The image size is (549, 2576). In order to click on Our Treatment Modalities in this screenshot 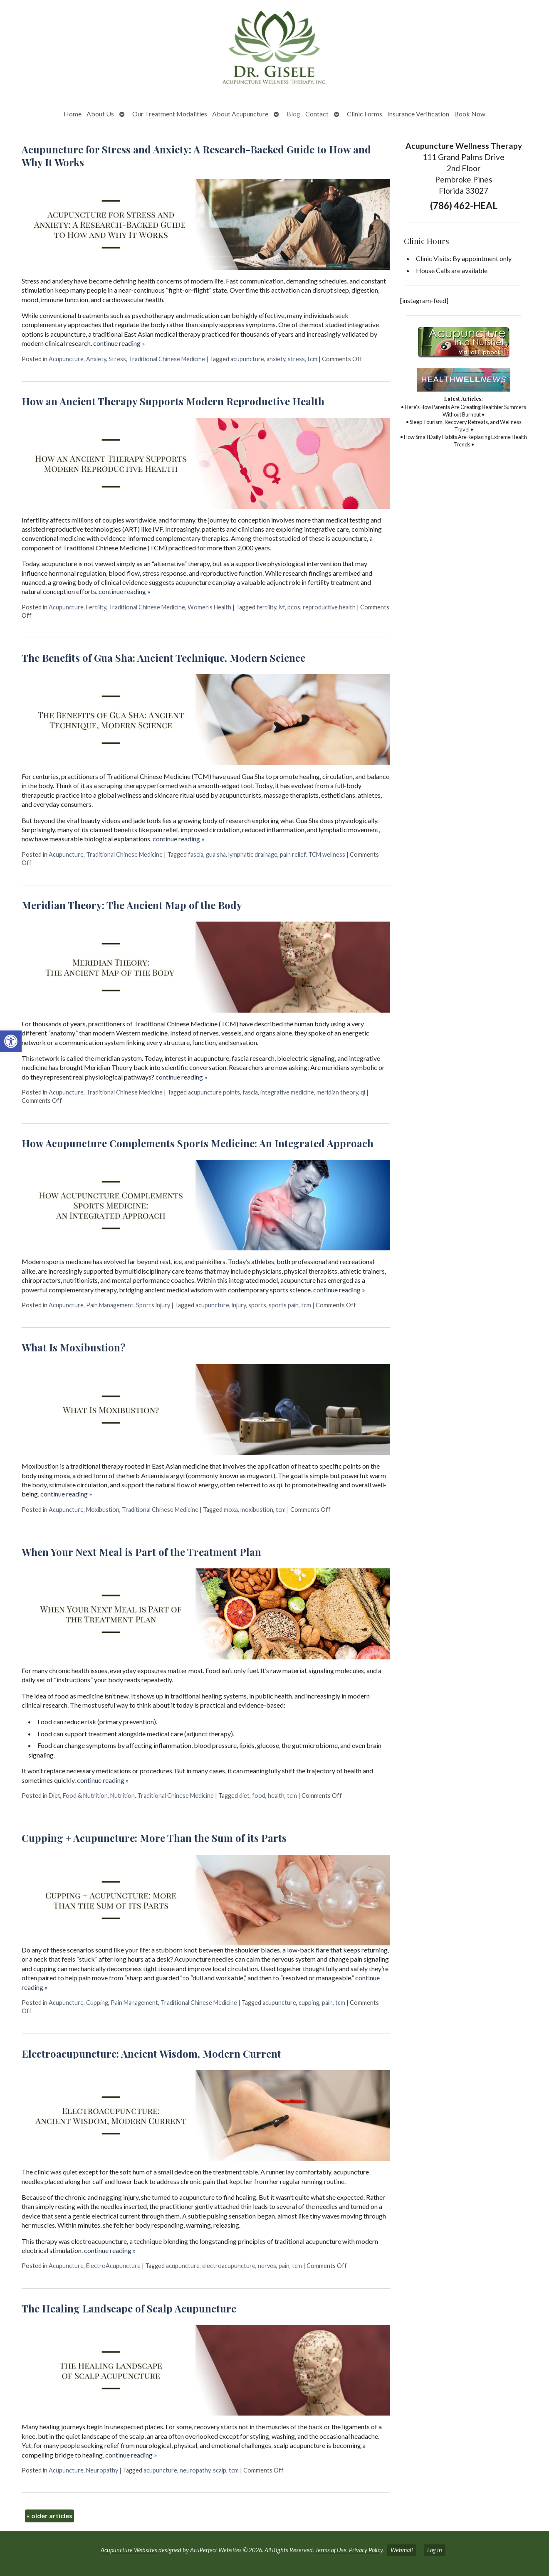, I will do `click(169, 114)`.